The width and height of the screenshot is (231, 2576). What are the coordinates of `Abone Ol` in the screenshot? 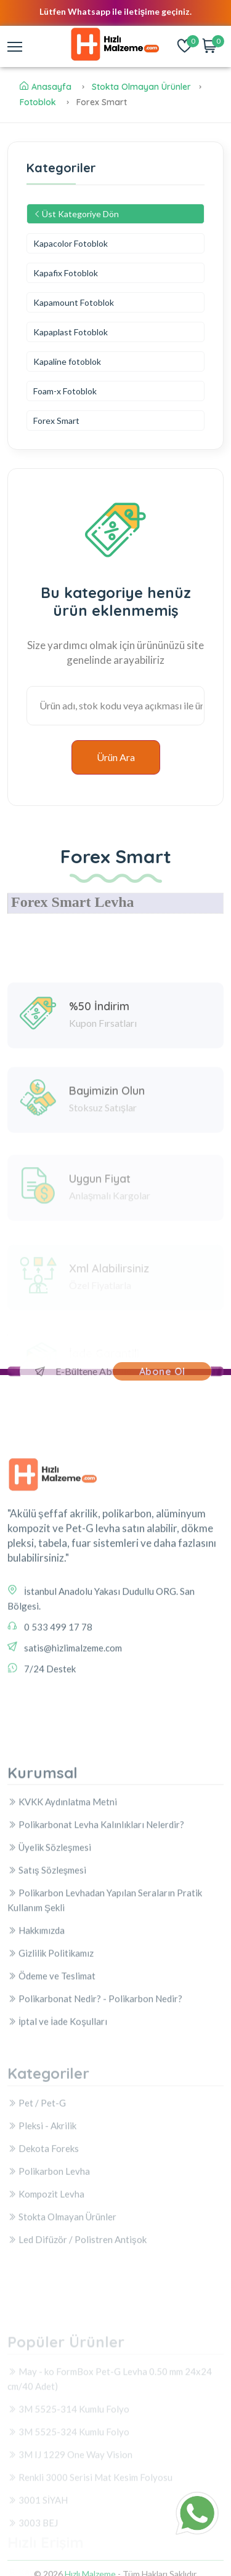 It's located at (162, 1371).